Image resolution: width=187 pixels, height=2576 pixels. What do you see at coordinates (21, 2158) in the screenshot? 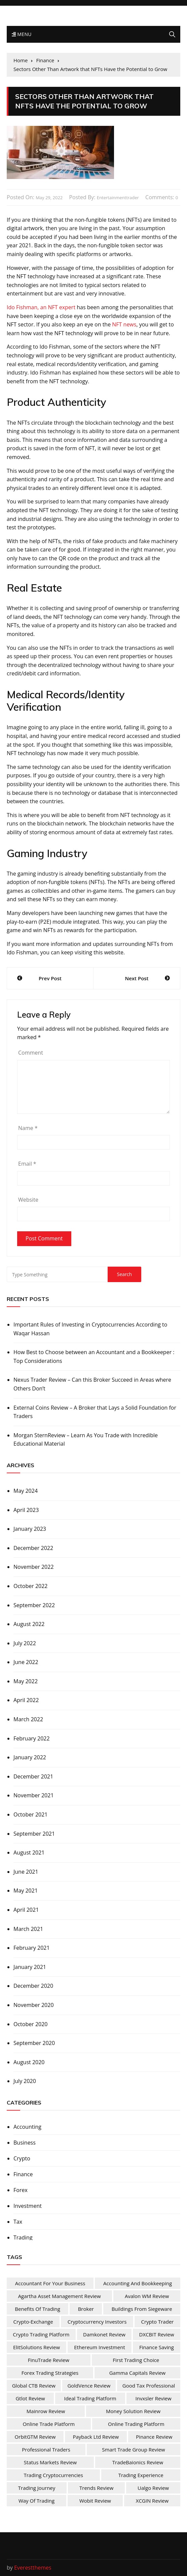
I see `Crypto` at bounding box center [21, 2158].